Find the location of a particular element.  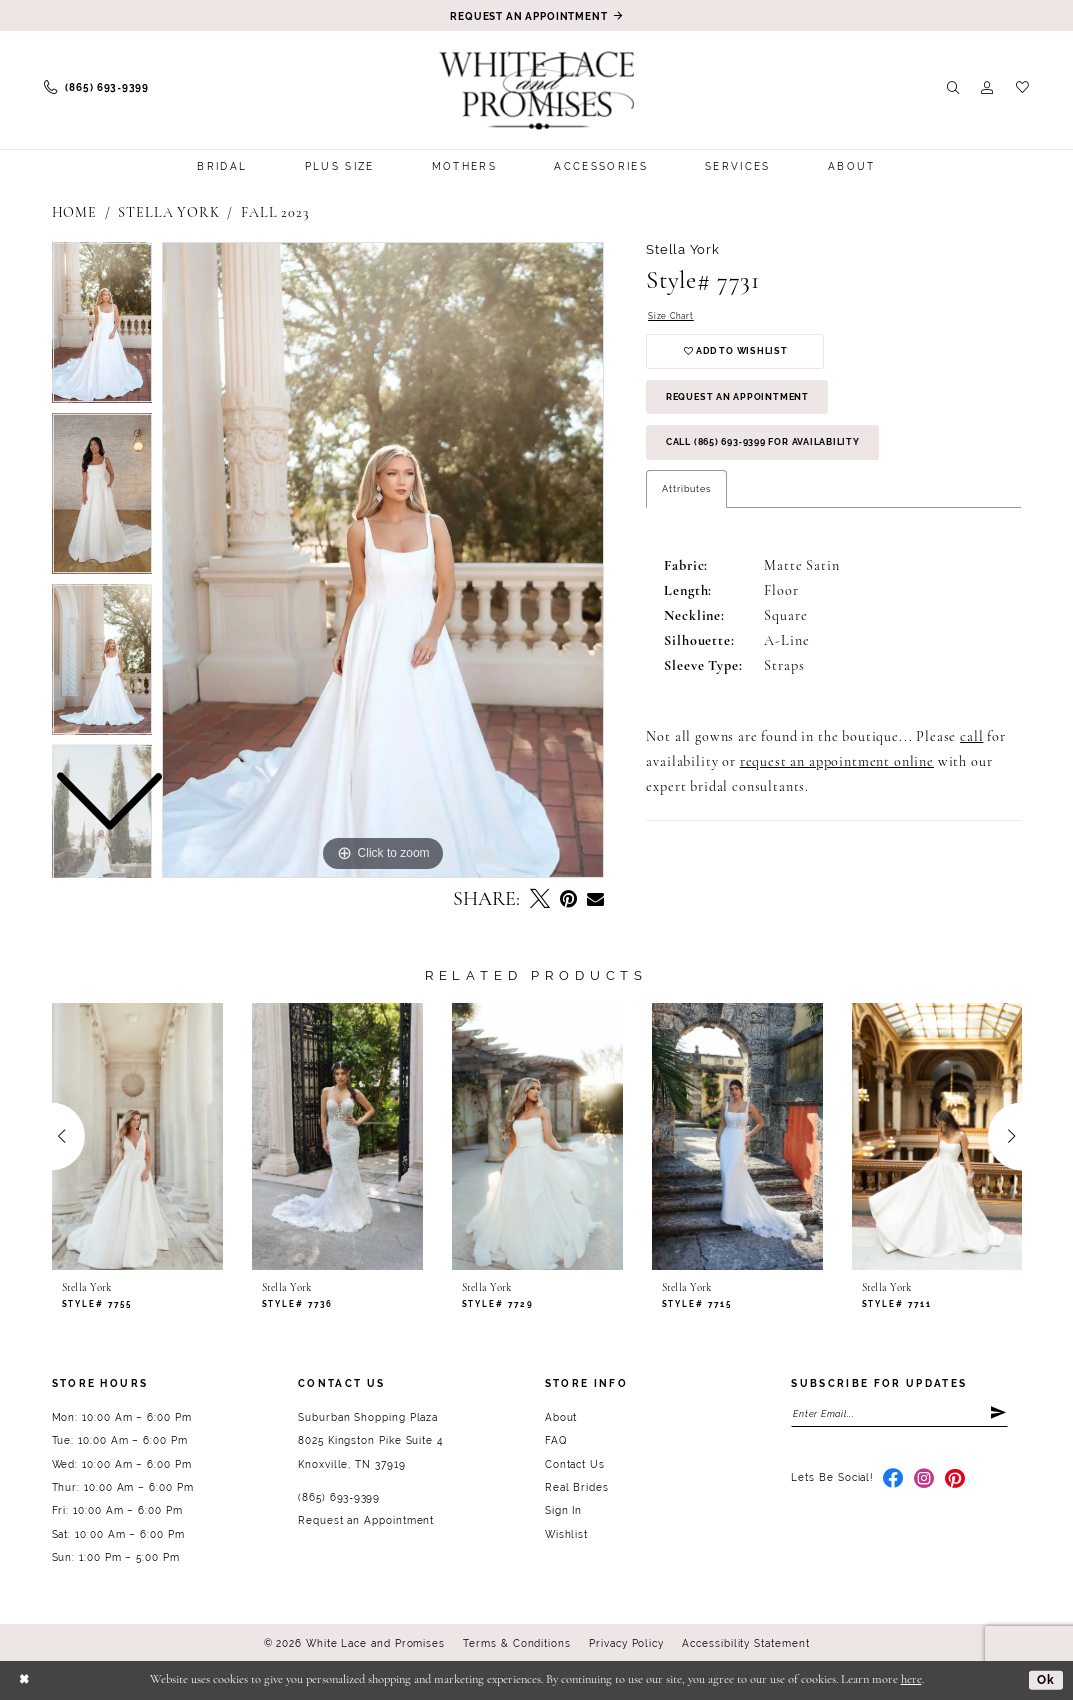

[Full size Stella York Style# 7731 #0 default frontface vertical picture] is located at coordinates (383, 560).